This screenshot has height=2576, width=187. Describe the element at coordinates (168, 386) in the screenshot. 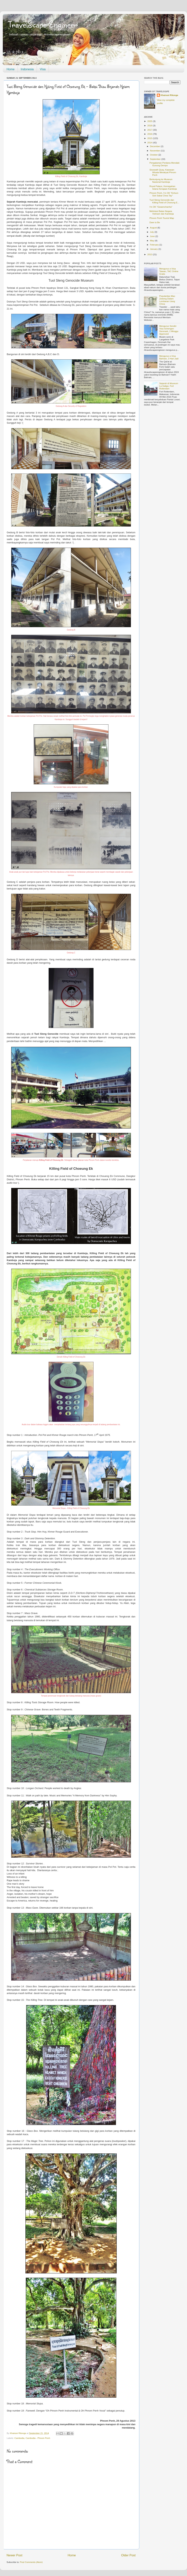

I see `Sejarah di Museum La Galigo, Fort Rotterdam` at that location.